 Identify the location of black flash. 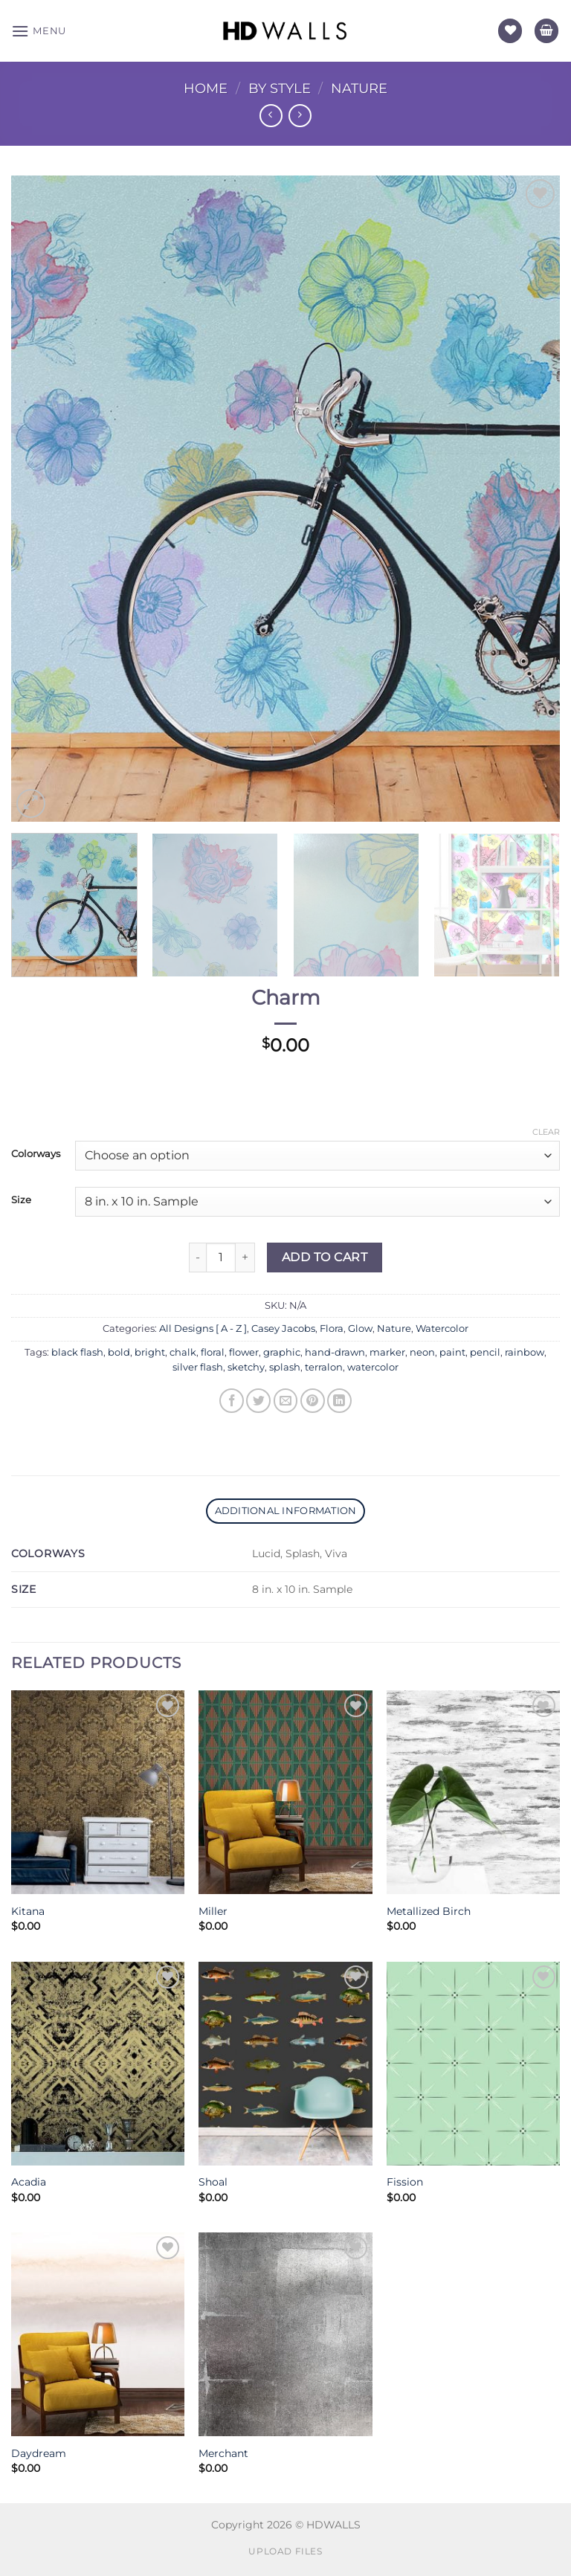
(77, 1352).